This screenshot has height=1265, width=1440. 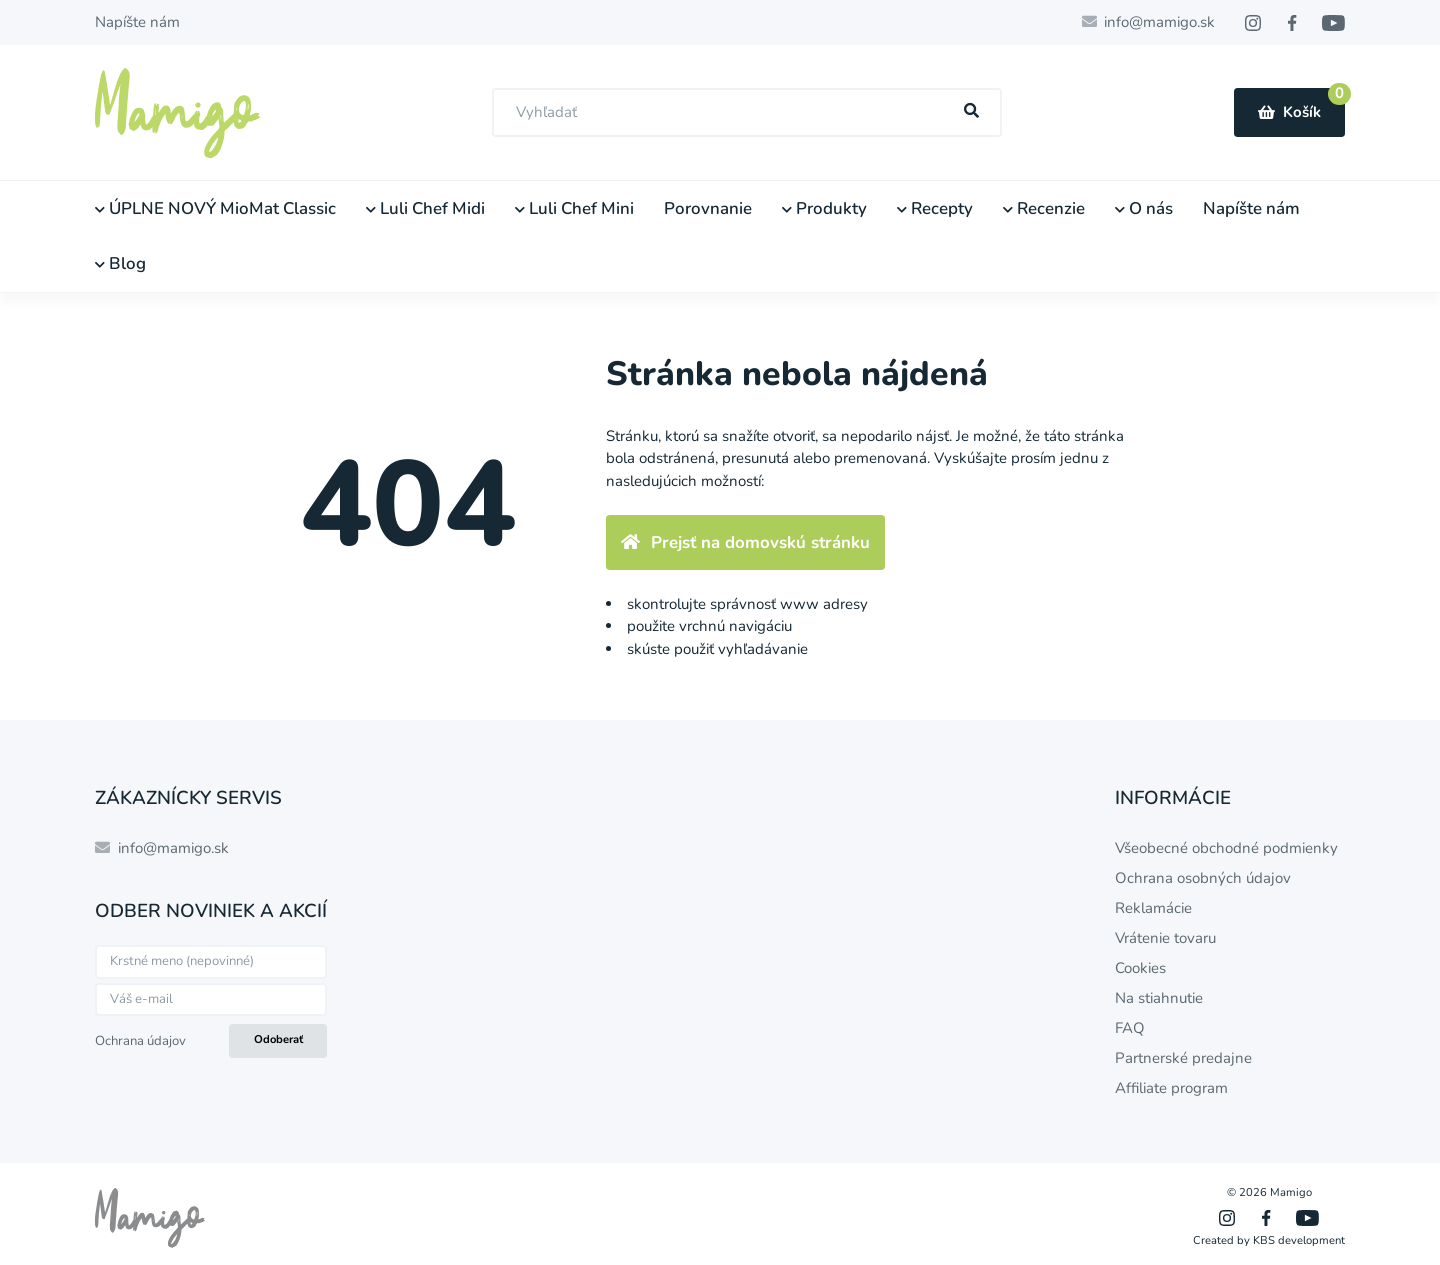 I want to click on Partnerské predajne, so click(x=1183, y=1058).